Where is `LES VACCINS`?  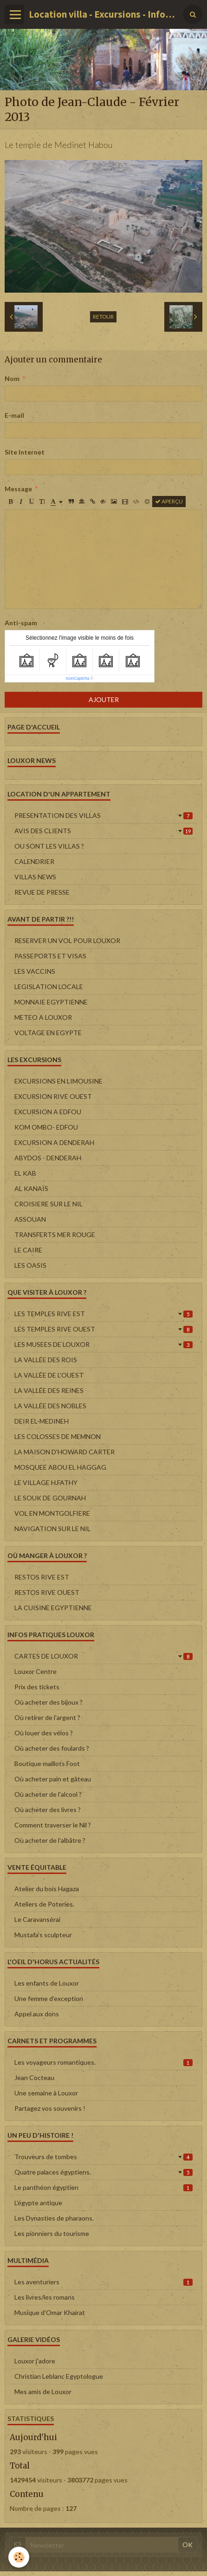 LES VACCINS is located at coordinates (34, 971).